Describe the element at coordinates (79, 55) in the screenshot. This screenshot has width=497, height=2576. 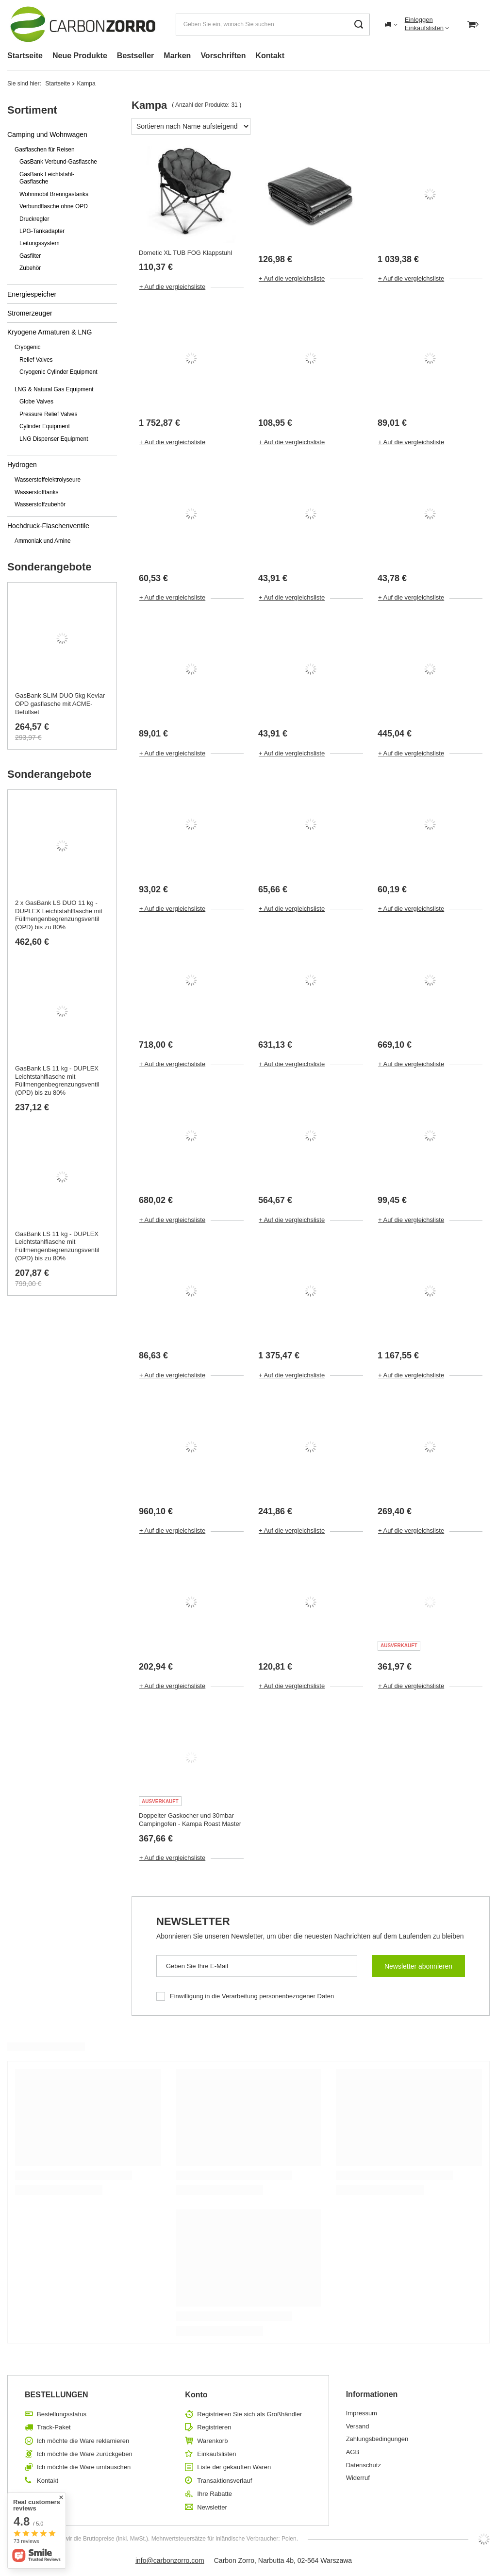
I see `Neue Produkte` at that location.